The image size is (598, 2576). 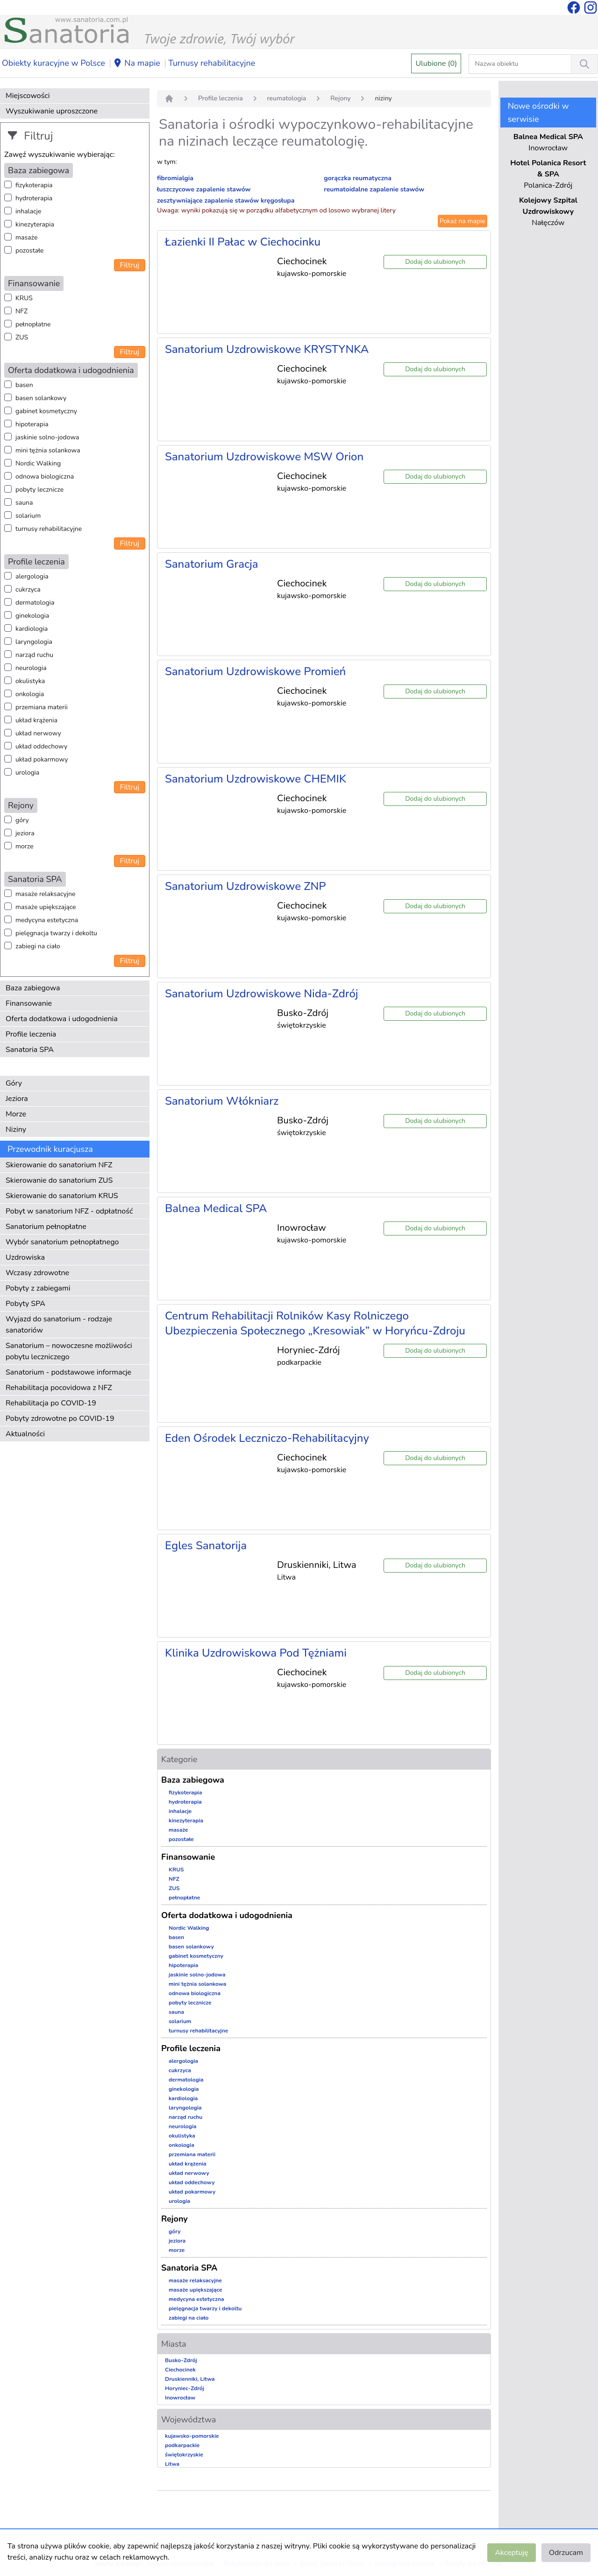 I want to click on Rehabilitacja pocovidowa z NFZ, so click(x=59, y=1388).